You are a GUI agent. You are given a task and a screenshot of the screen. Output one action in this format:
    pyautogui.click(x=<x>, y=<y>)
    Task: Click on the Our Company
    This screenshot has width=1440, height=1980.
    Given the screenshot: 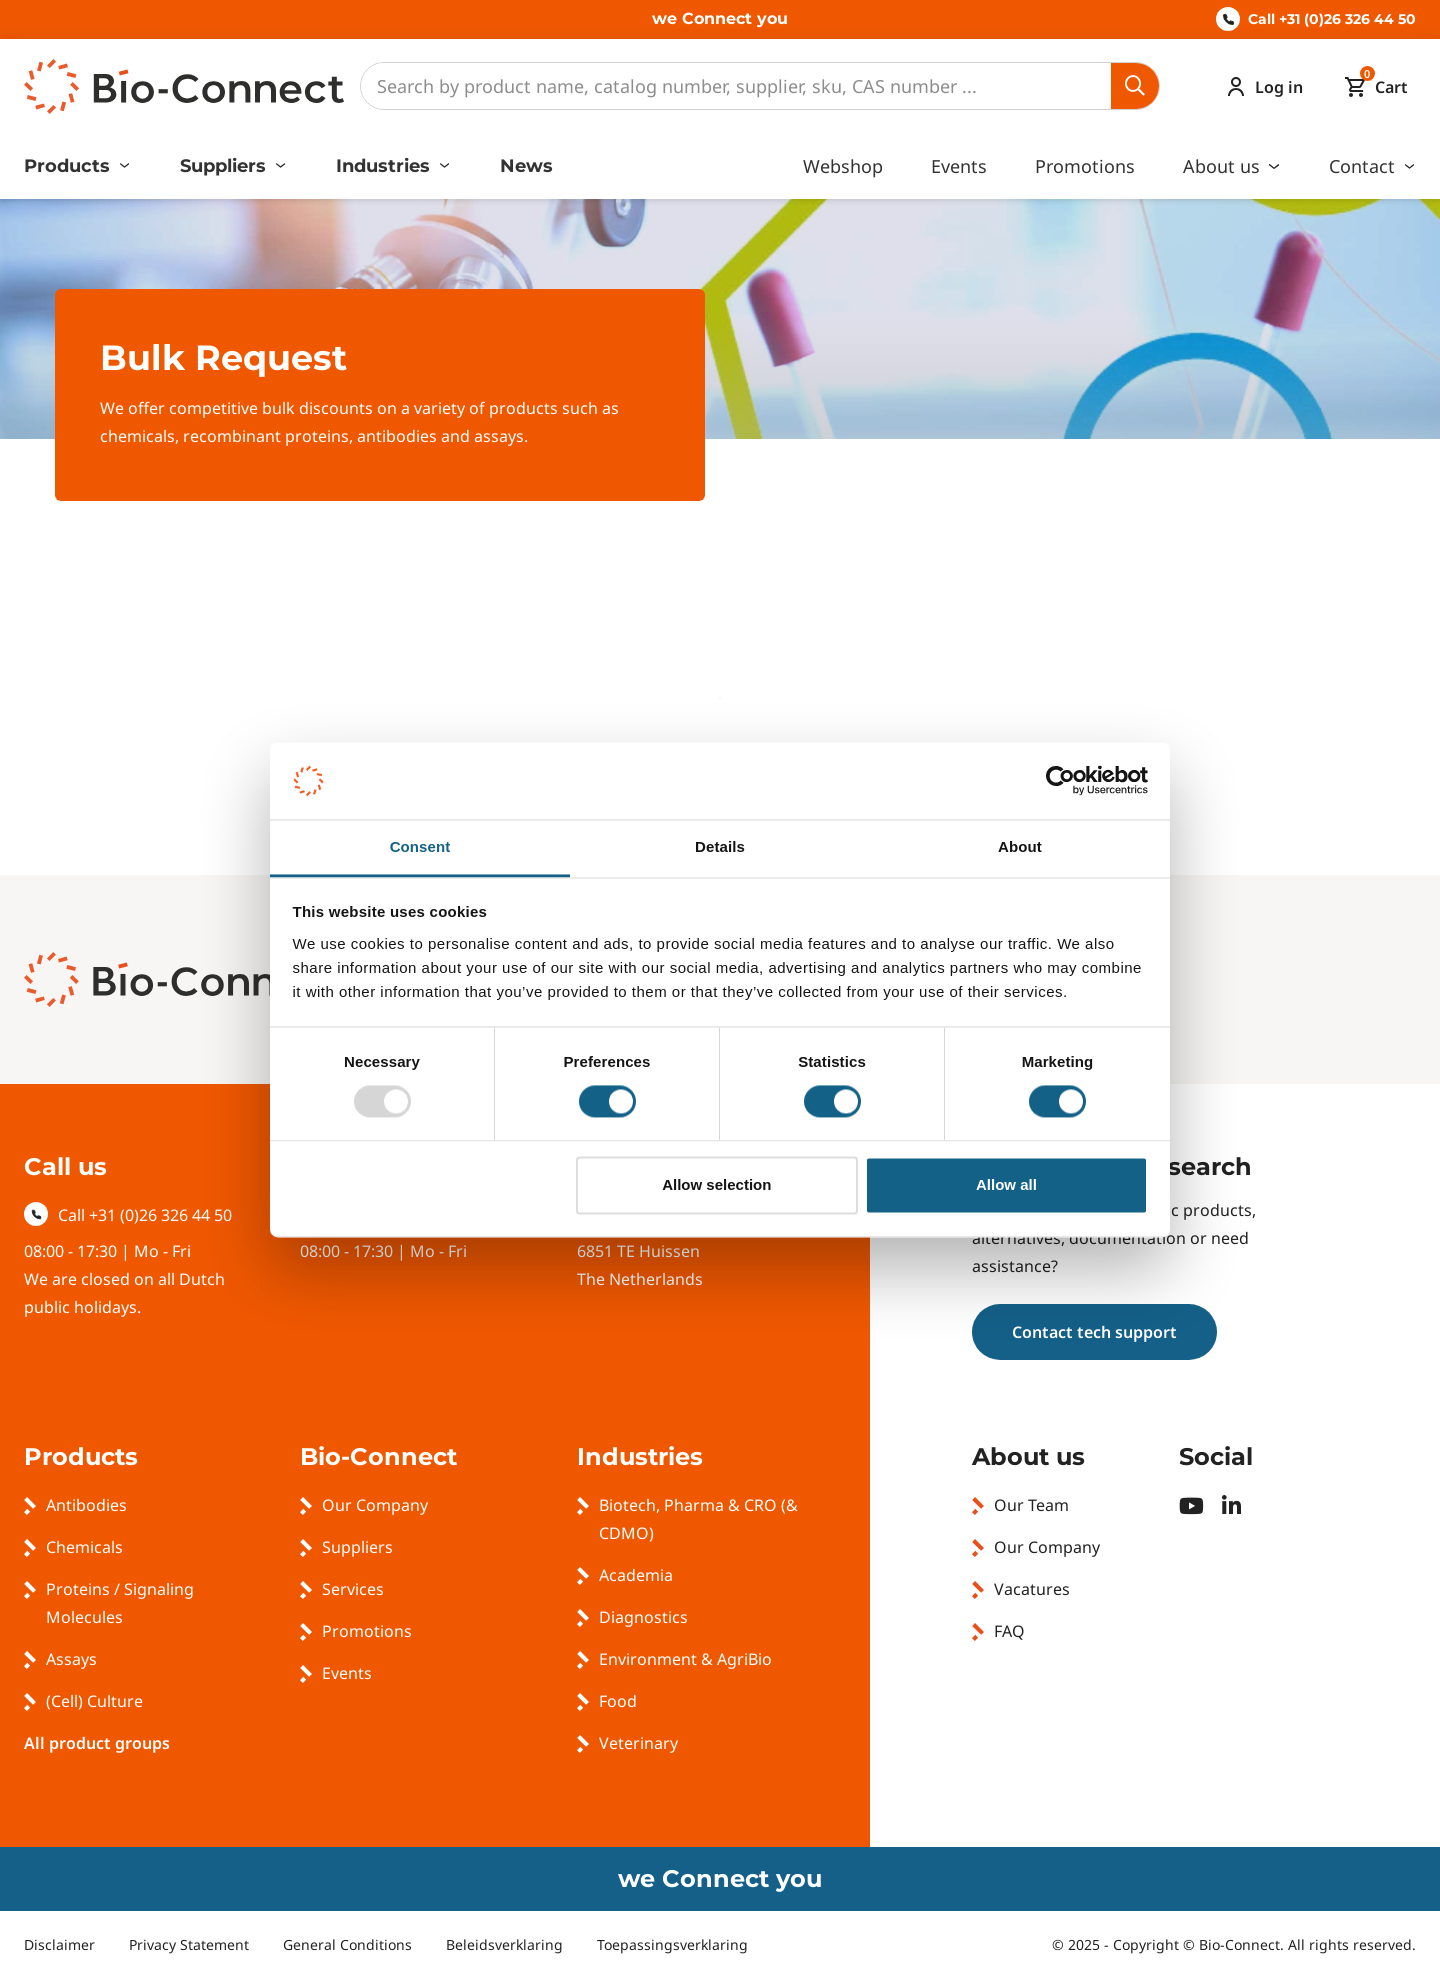 What is the action you would take?
    pyautogui.click(x=375, y=1505)
    